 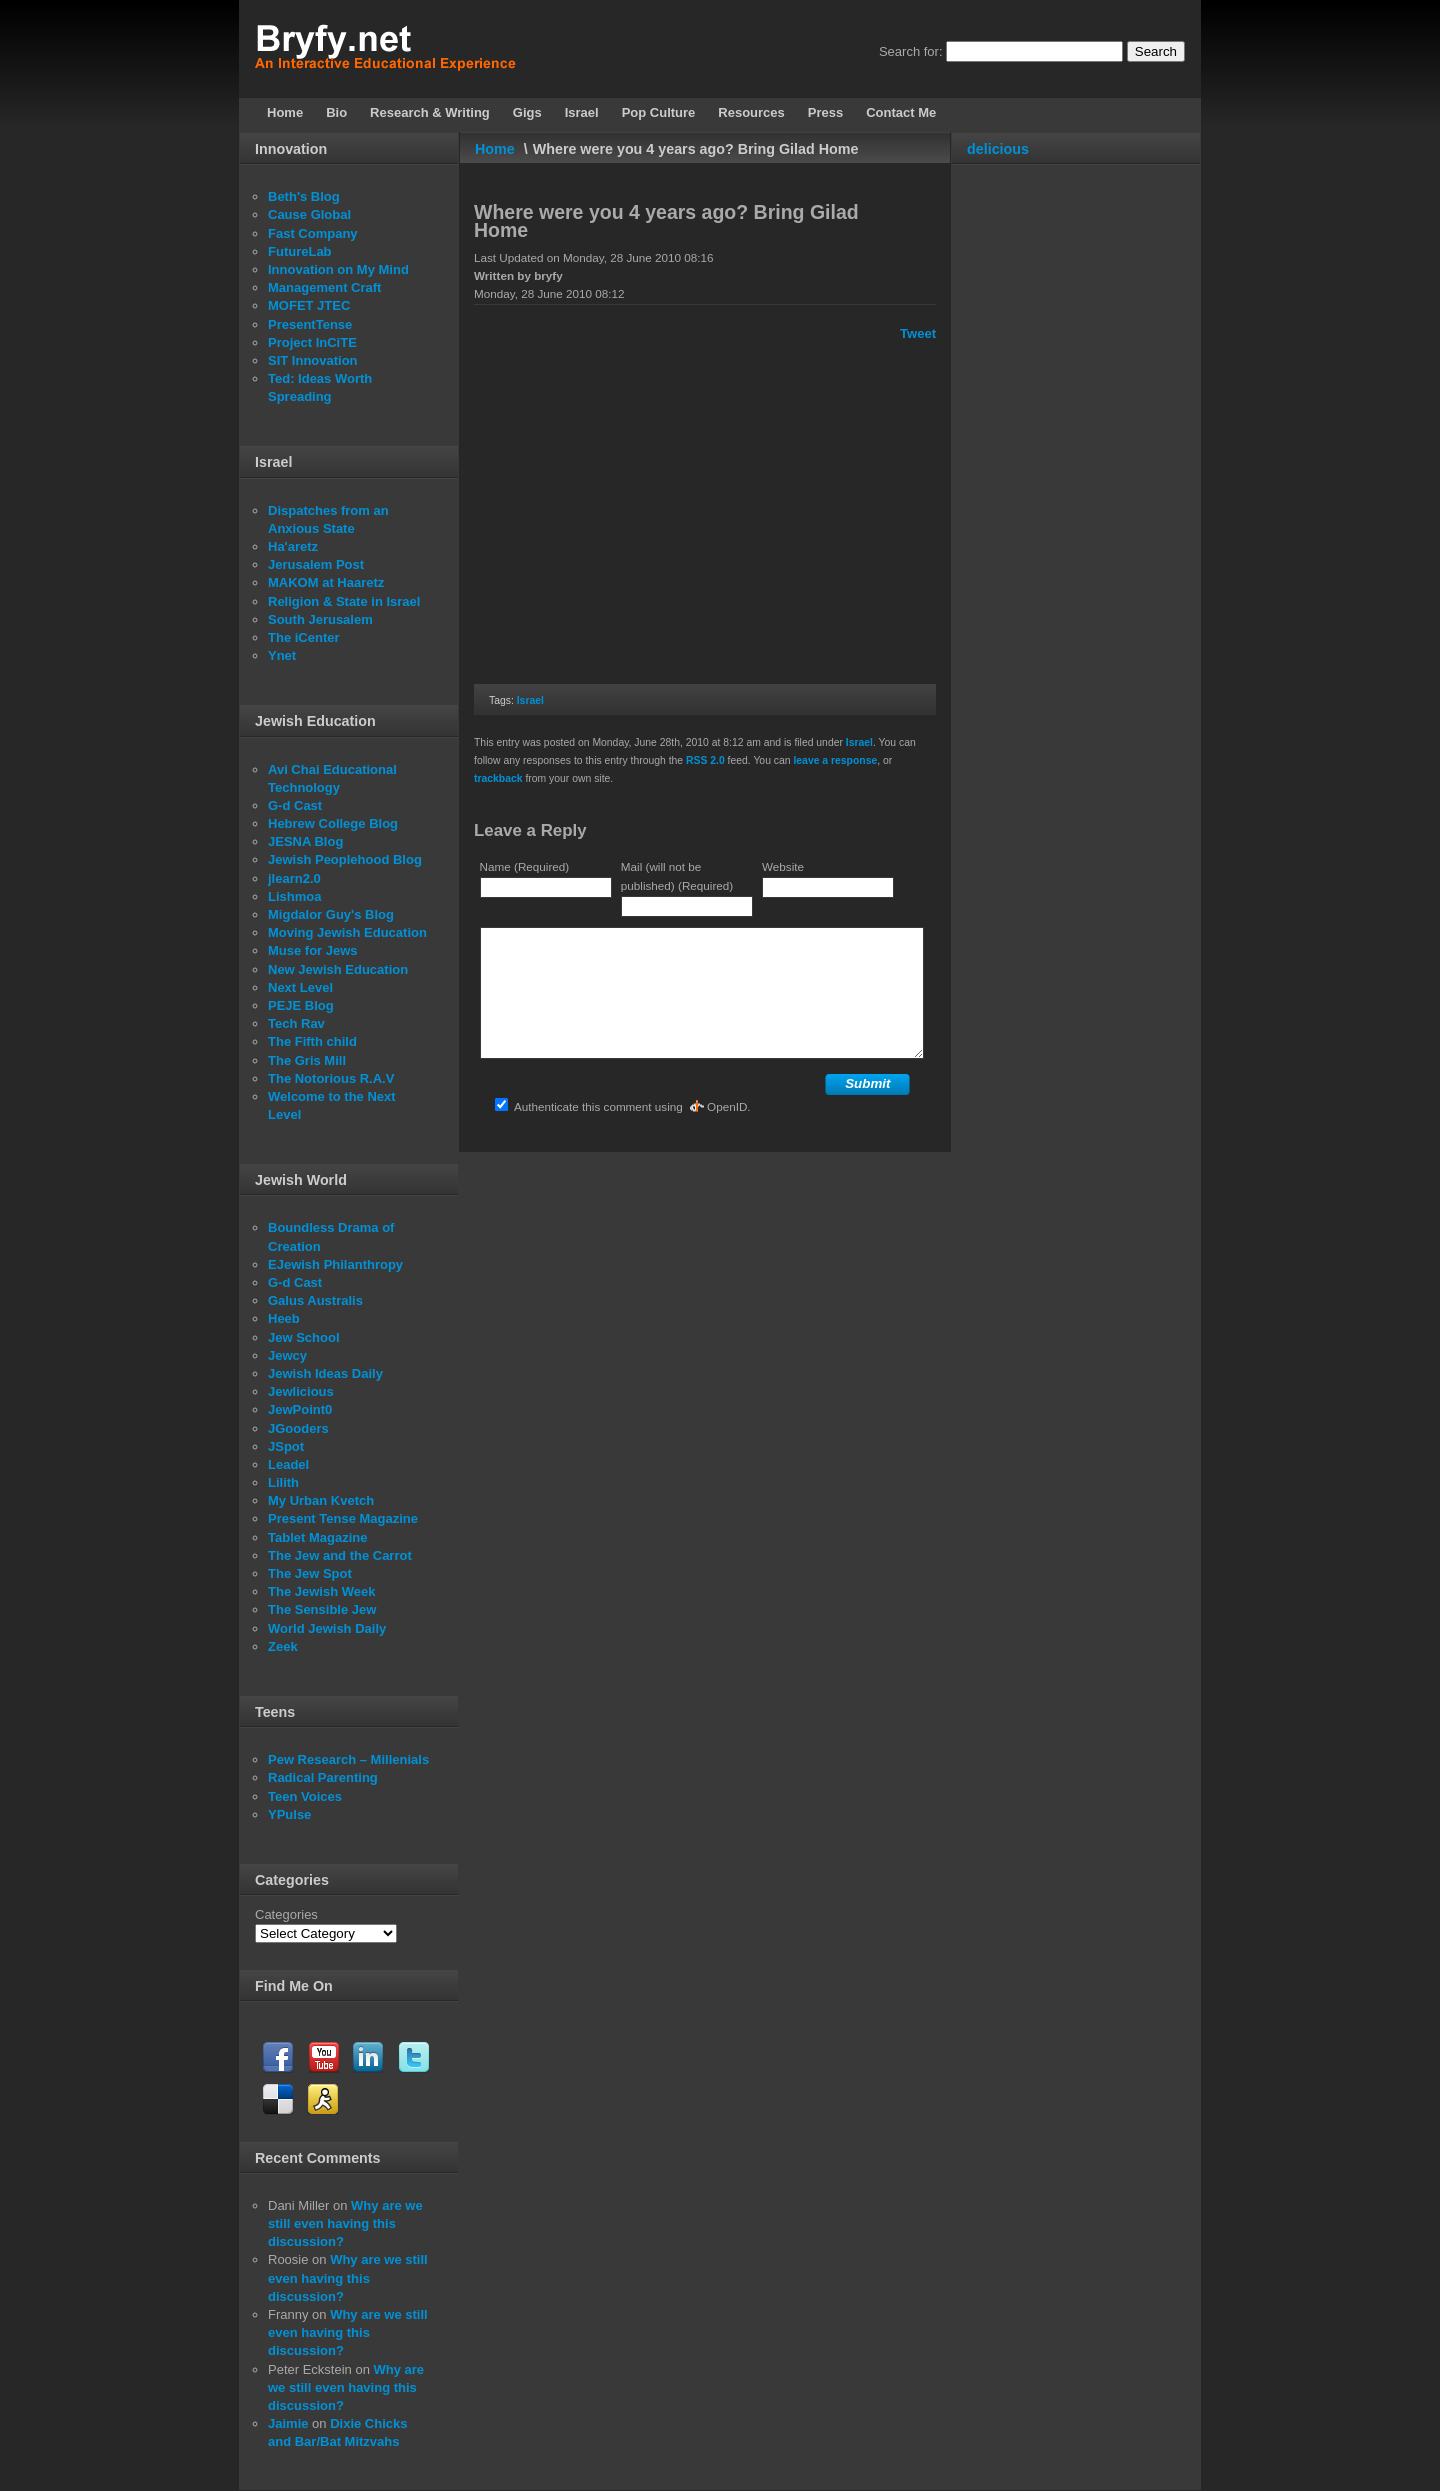 I want to click on Search for:, so click(x=911, y=51).